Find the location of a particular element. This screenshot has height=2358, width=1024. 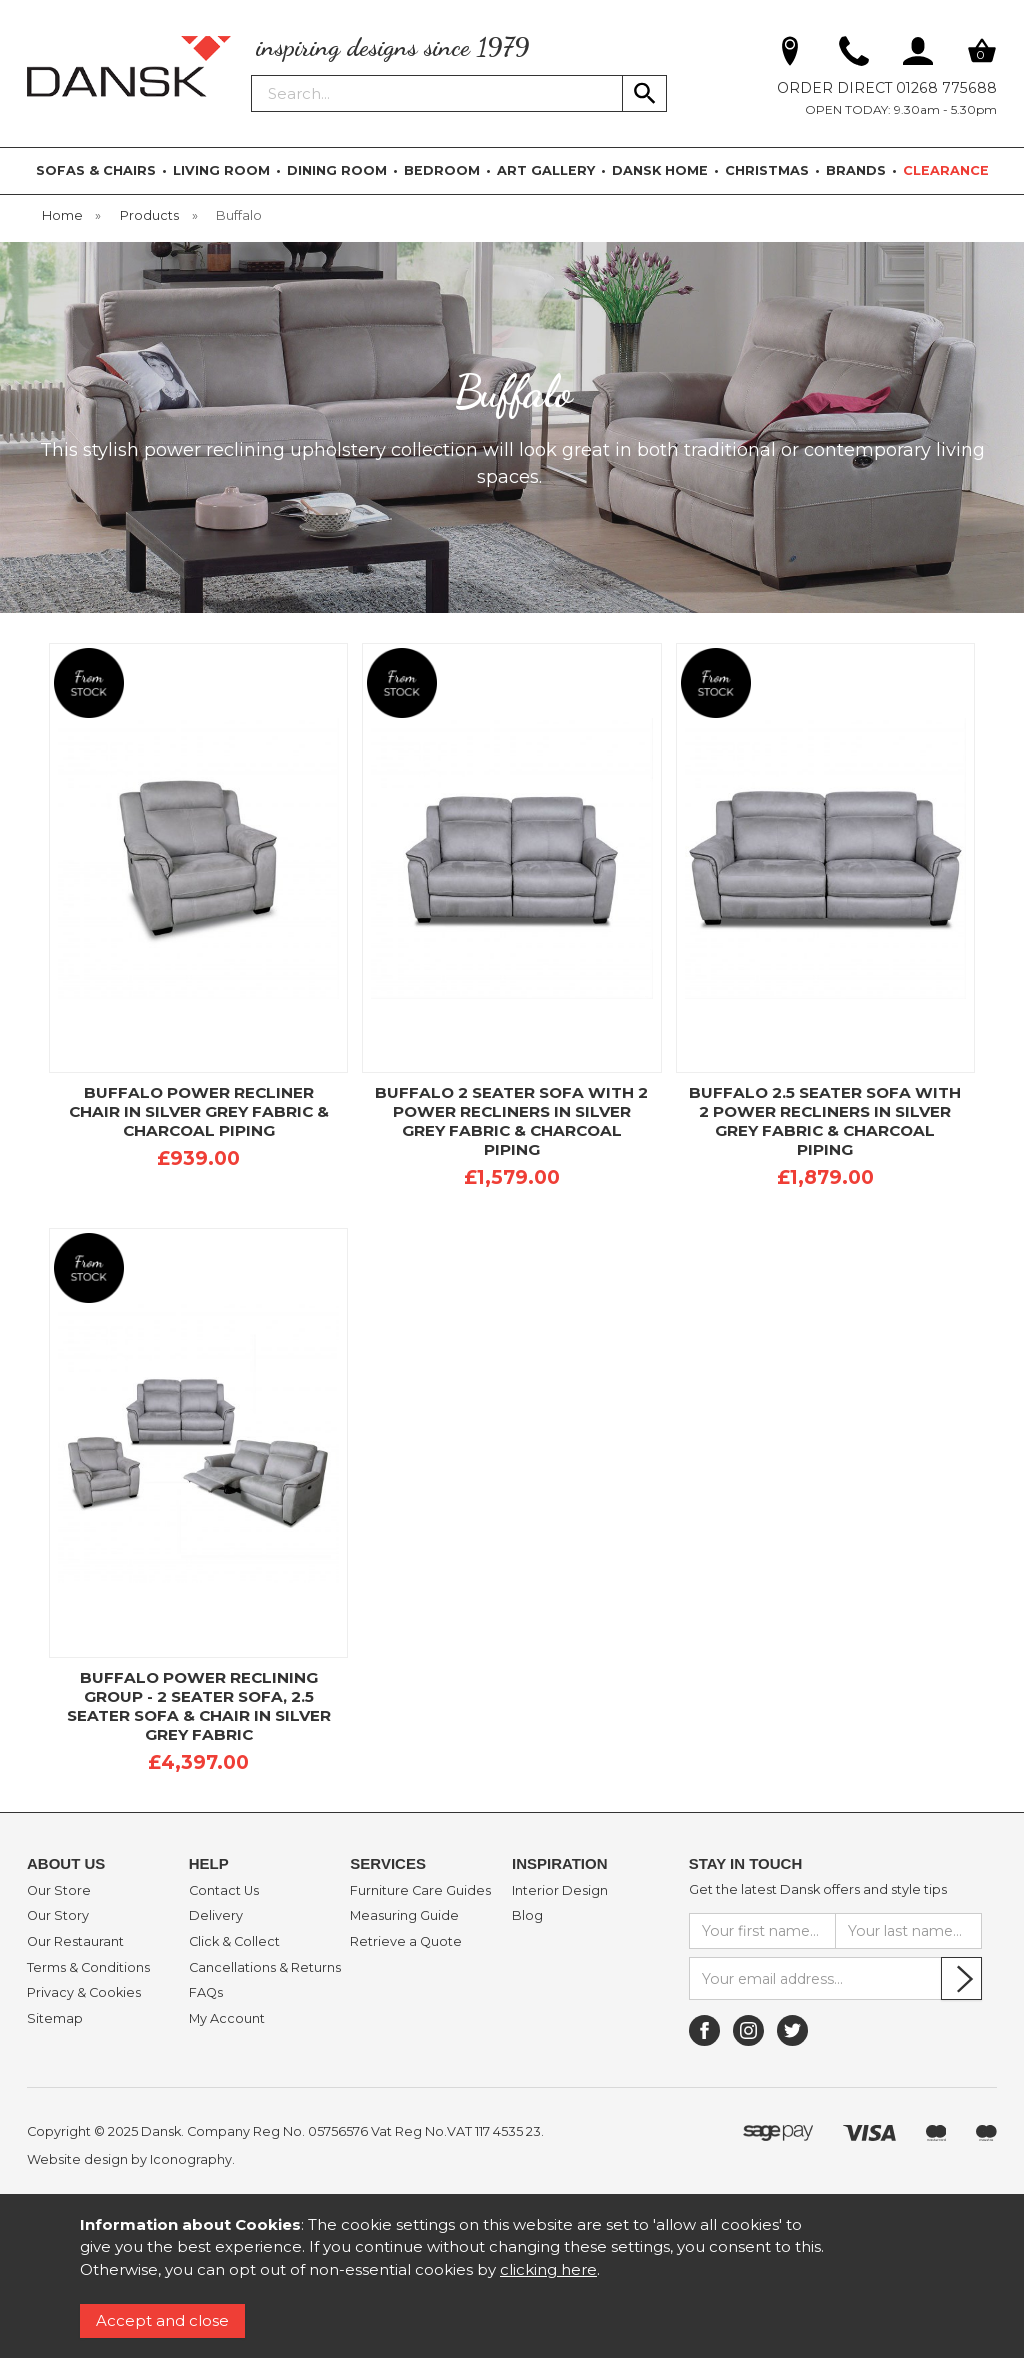

Terms & Conditions is located at coordinates (88, 1968).